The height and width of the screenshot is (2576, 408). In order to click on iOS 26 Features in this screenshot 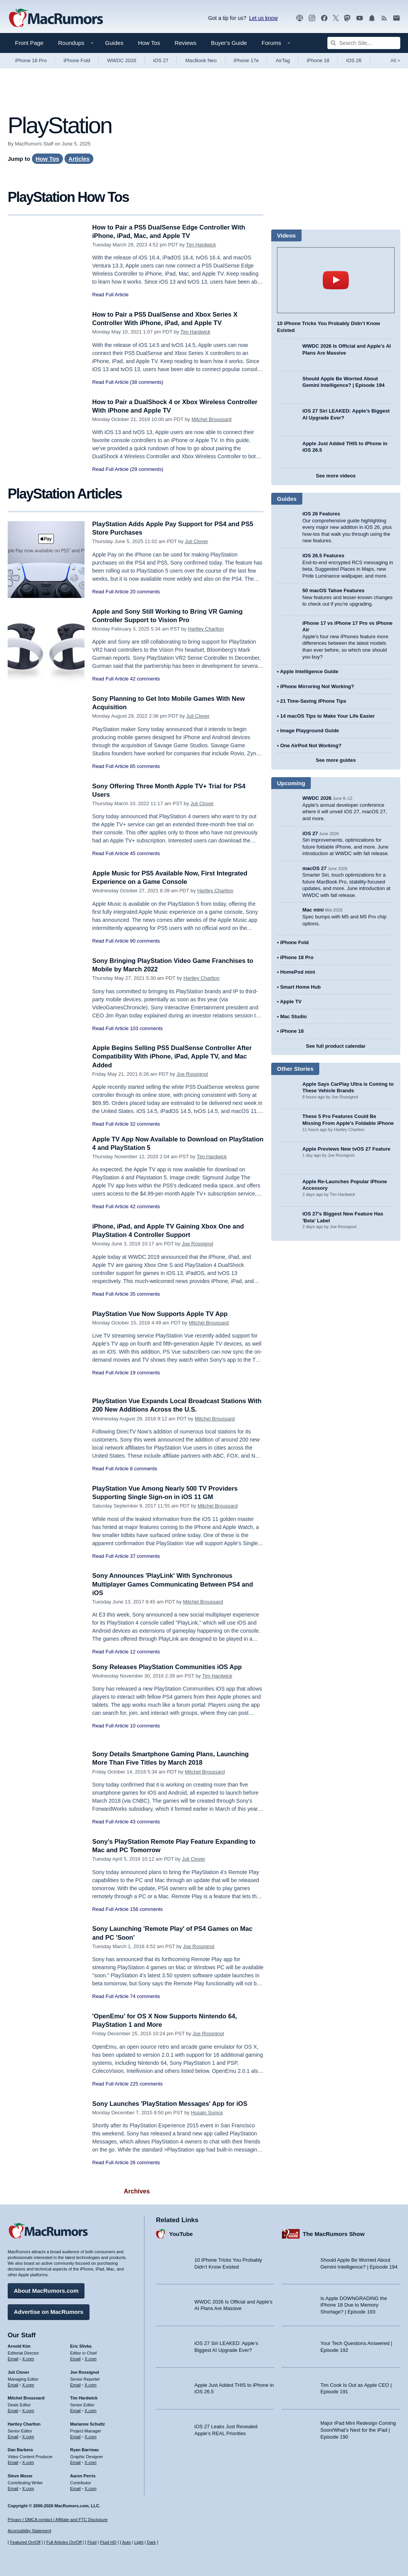, I will do `click(321, 514)`.